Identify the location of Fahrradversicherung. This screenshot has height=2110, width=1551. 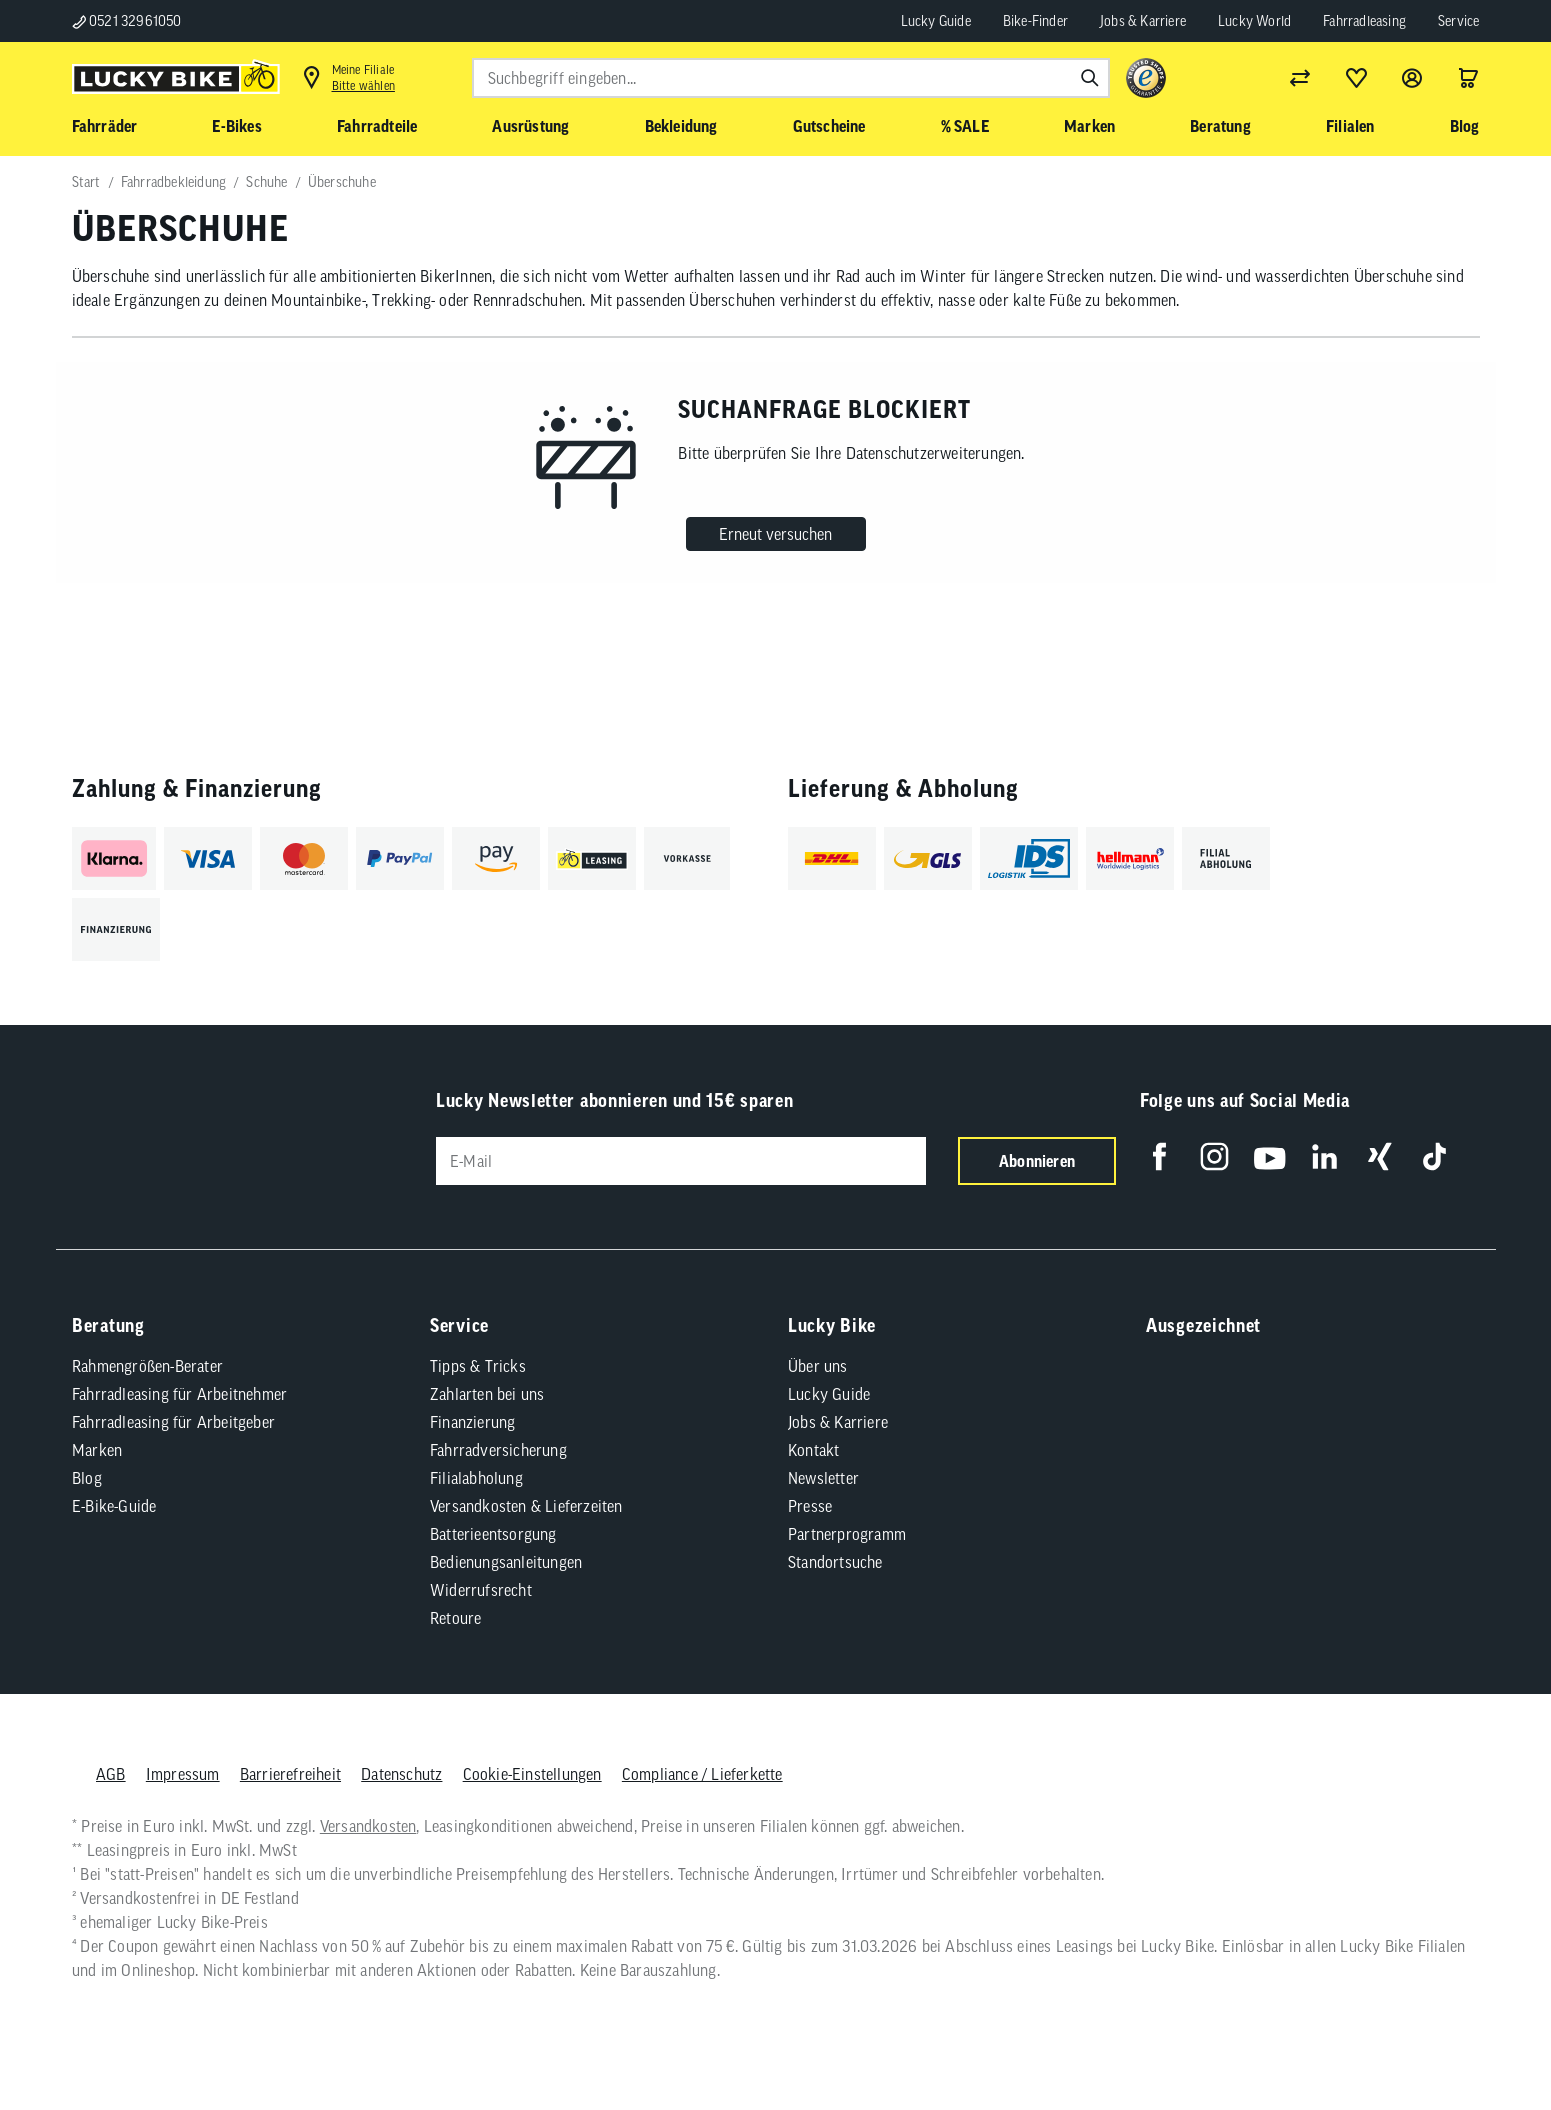
(498, 1450).